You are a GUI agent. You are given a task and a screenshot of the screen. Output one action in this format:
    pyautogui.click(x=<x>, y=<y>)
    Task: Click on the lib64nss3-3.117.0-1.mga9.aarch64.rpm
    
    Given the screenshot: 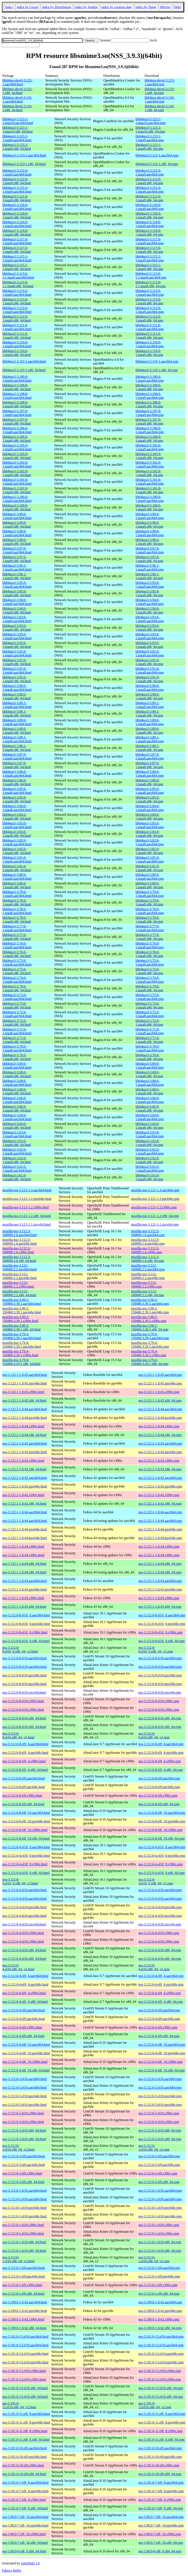 What is the action you would take?
    pyautogui.click(x=149, y=241)
    